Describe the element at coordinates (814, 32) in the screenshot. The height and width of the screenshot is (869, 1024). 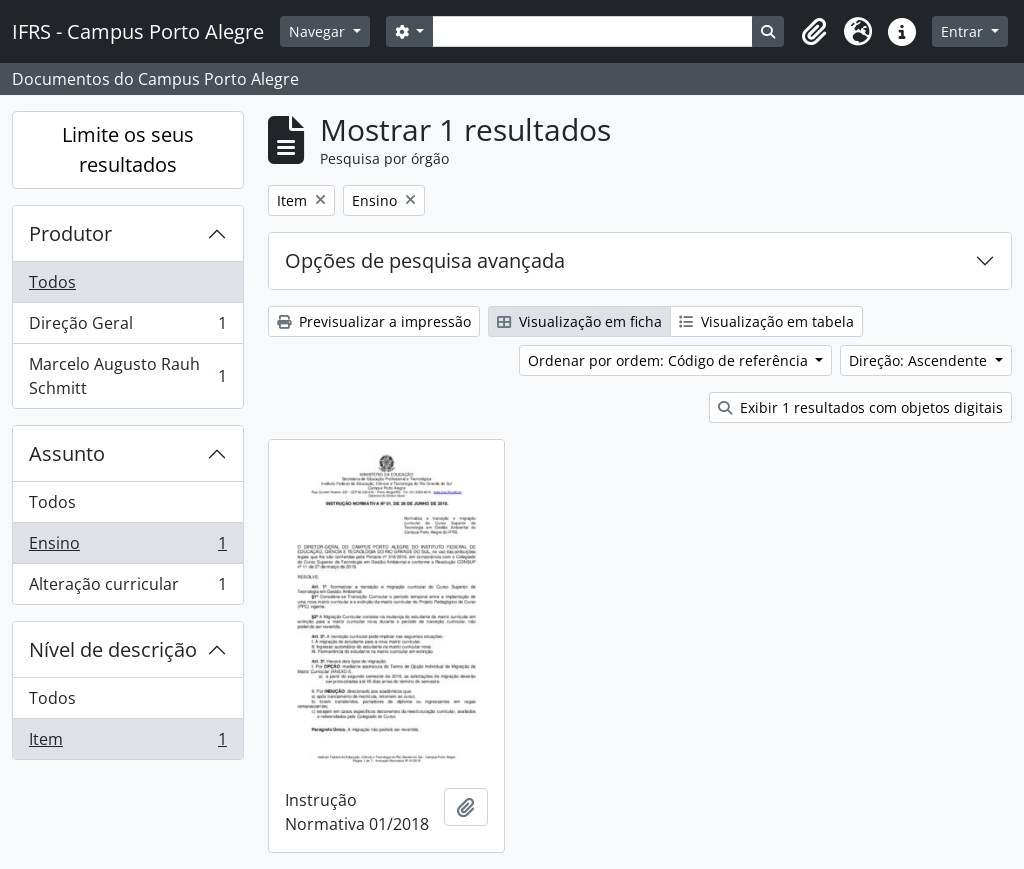
I see `[button]` at that location.